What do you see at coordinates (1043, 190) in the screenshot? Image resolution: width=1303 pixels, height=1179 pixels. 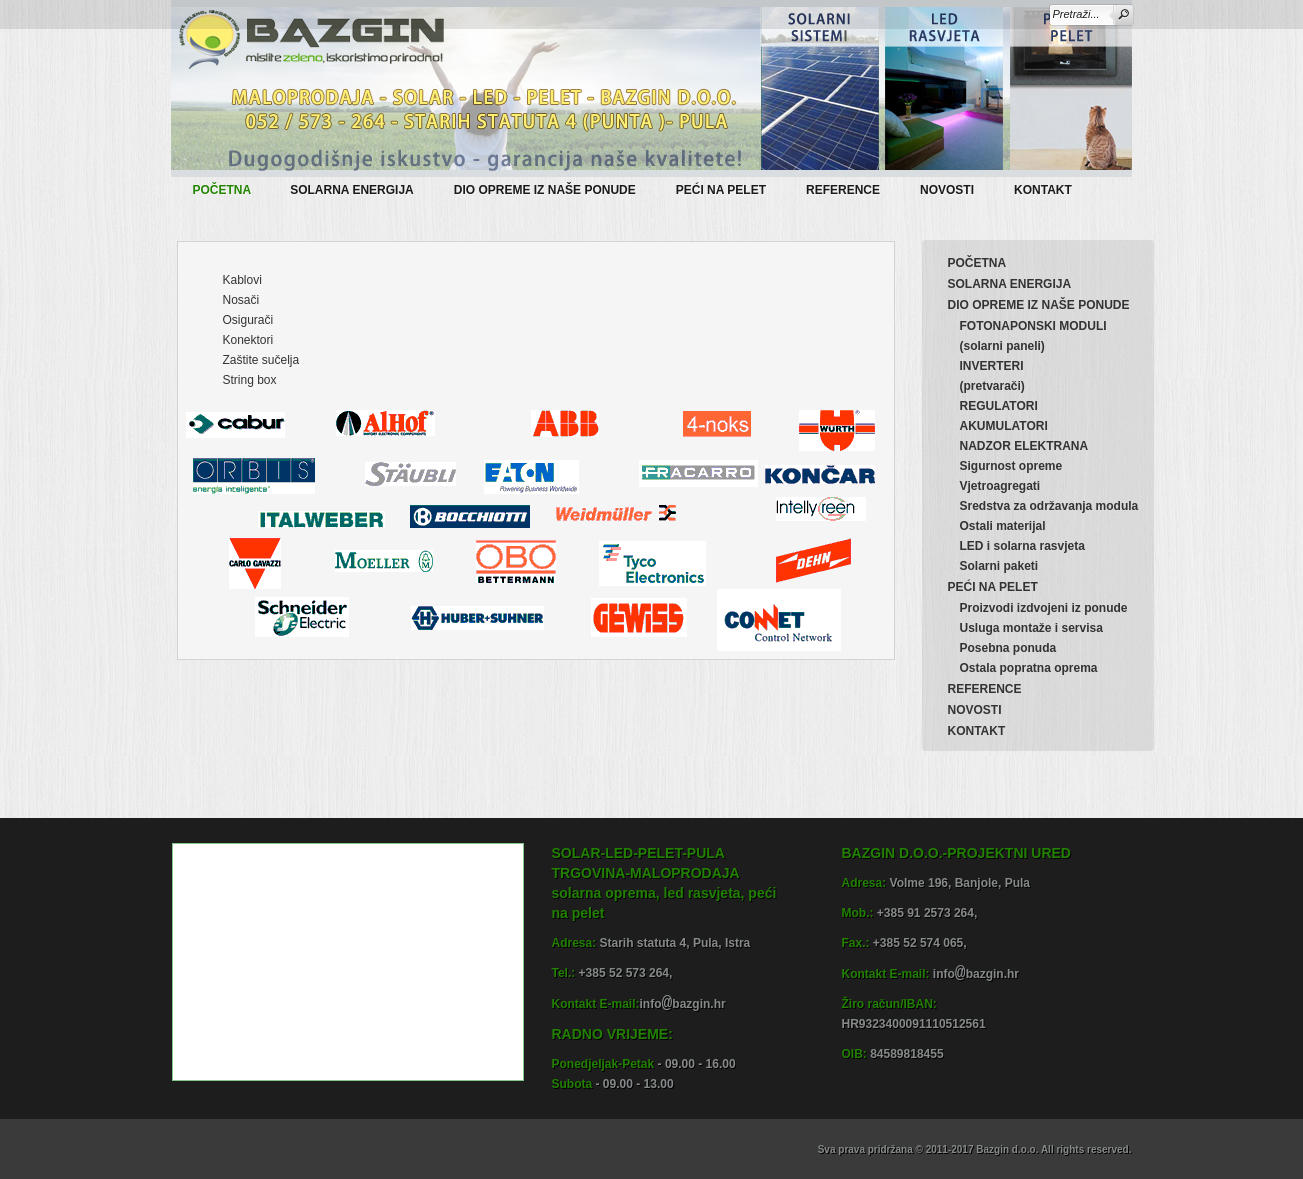 I see `KONTAKT` at bounding box center [1043, 190].